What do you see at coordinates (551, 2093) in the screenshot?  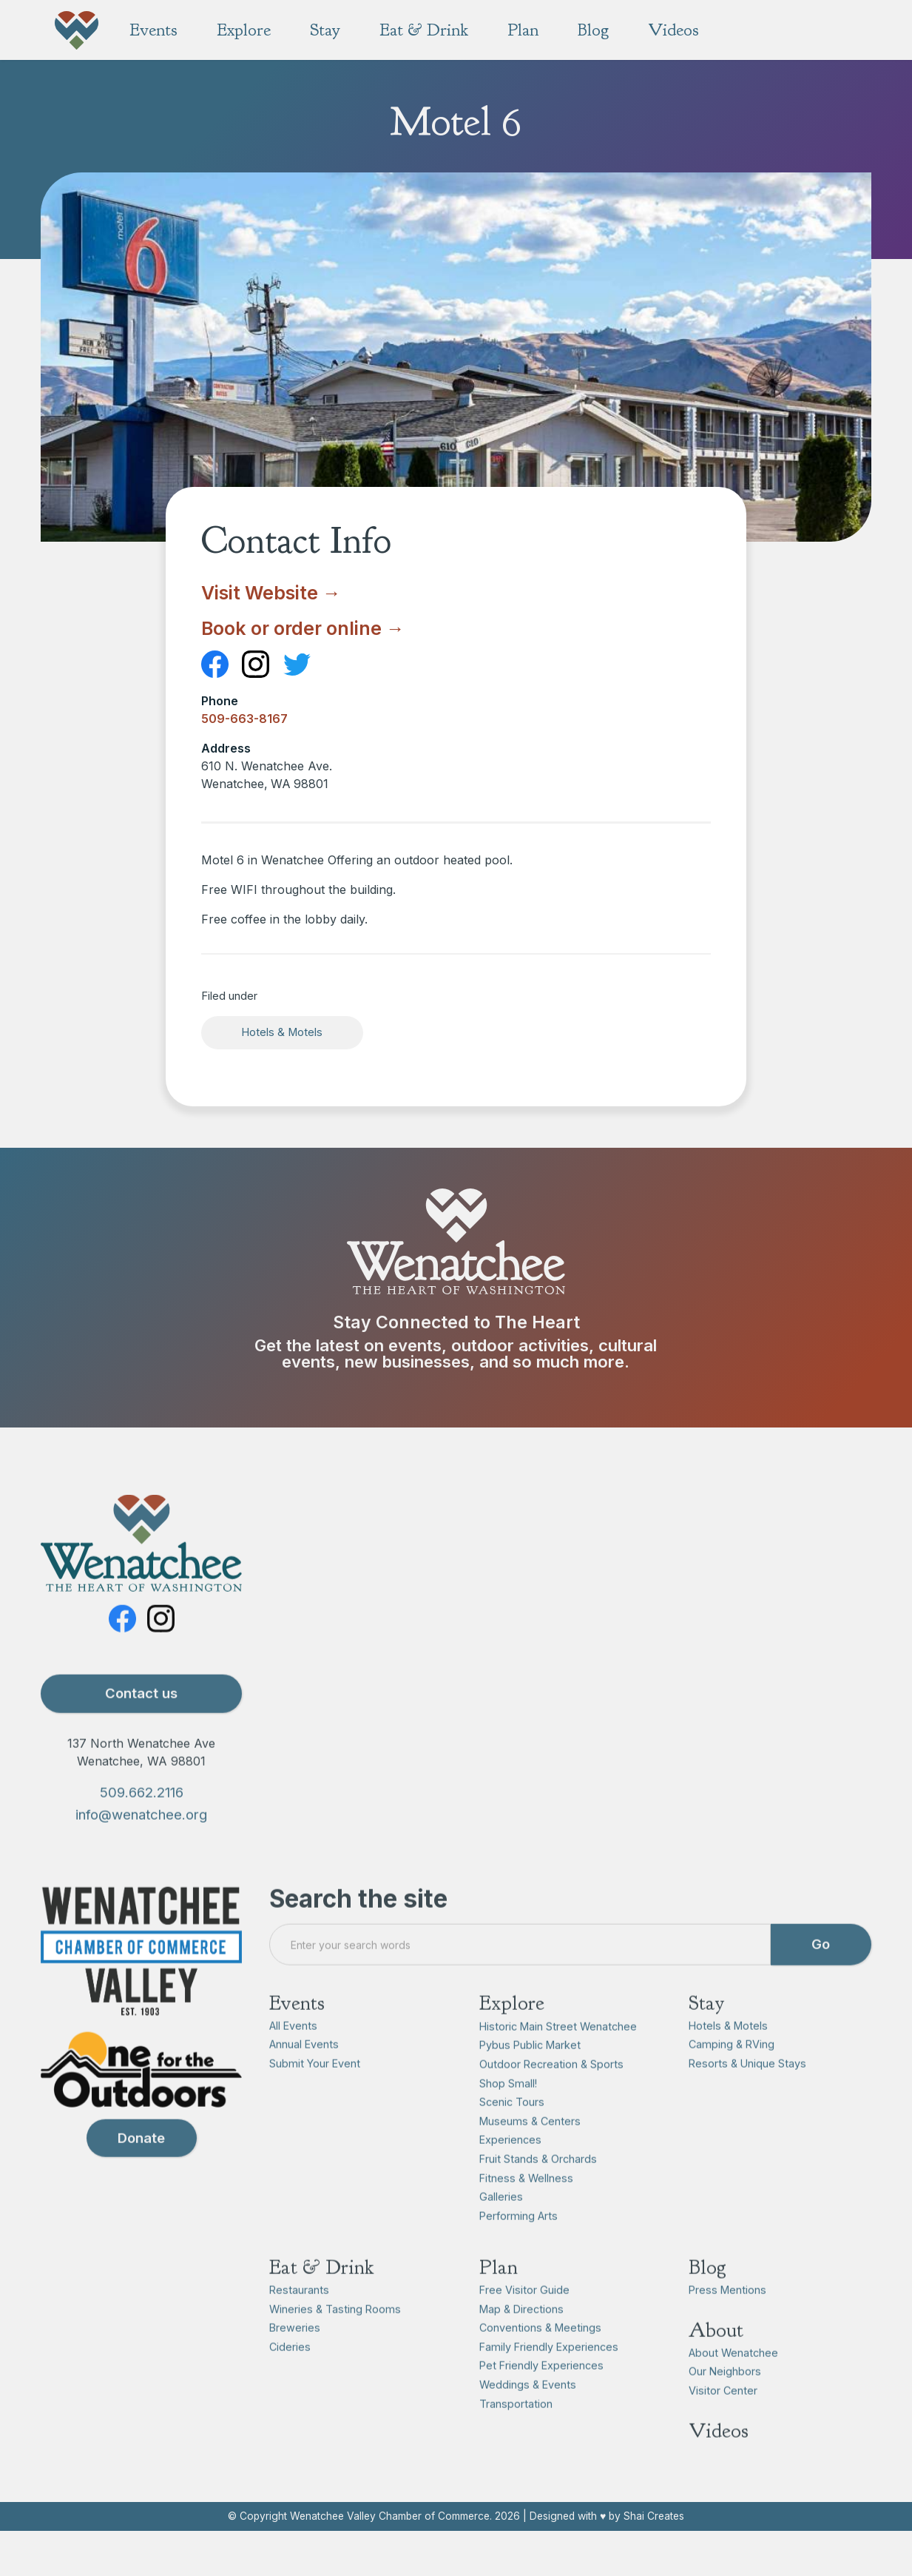 I see `Outdoor Recreation & Sports` at bounding box center [551, 2093].